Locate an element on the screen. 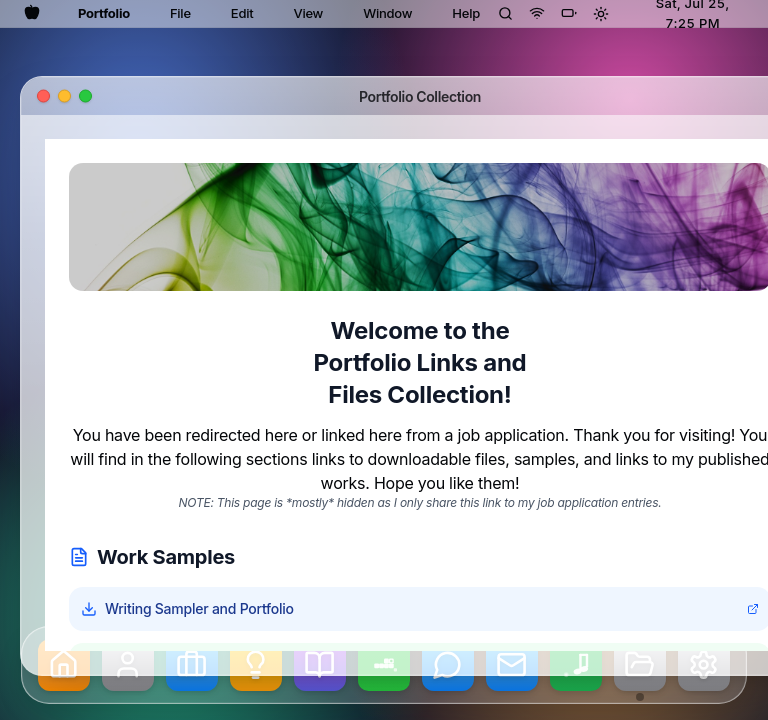 This screenshot has width=768, height=720. [Wi-Fi] is located at coordinates (537, 13).